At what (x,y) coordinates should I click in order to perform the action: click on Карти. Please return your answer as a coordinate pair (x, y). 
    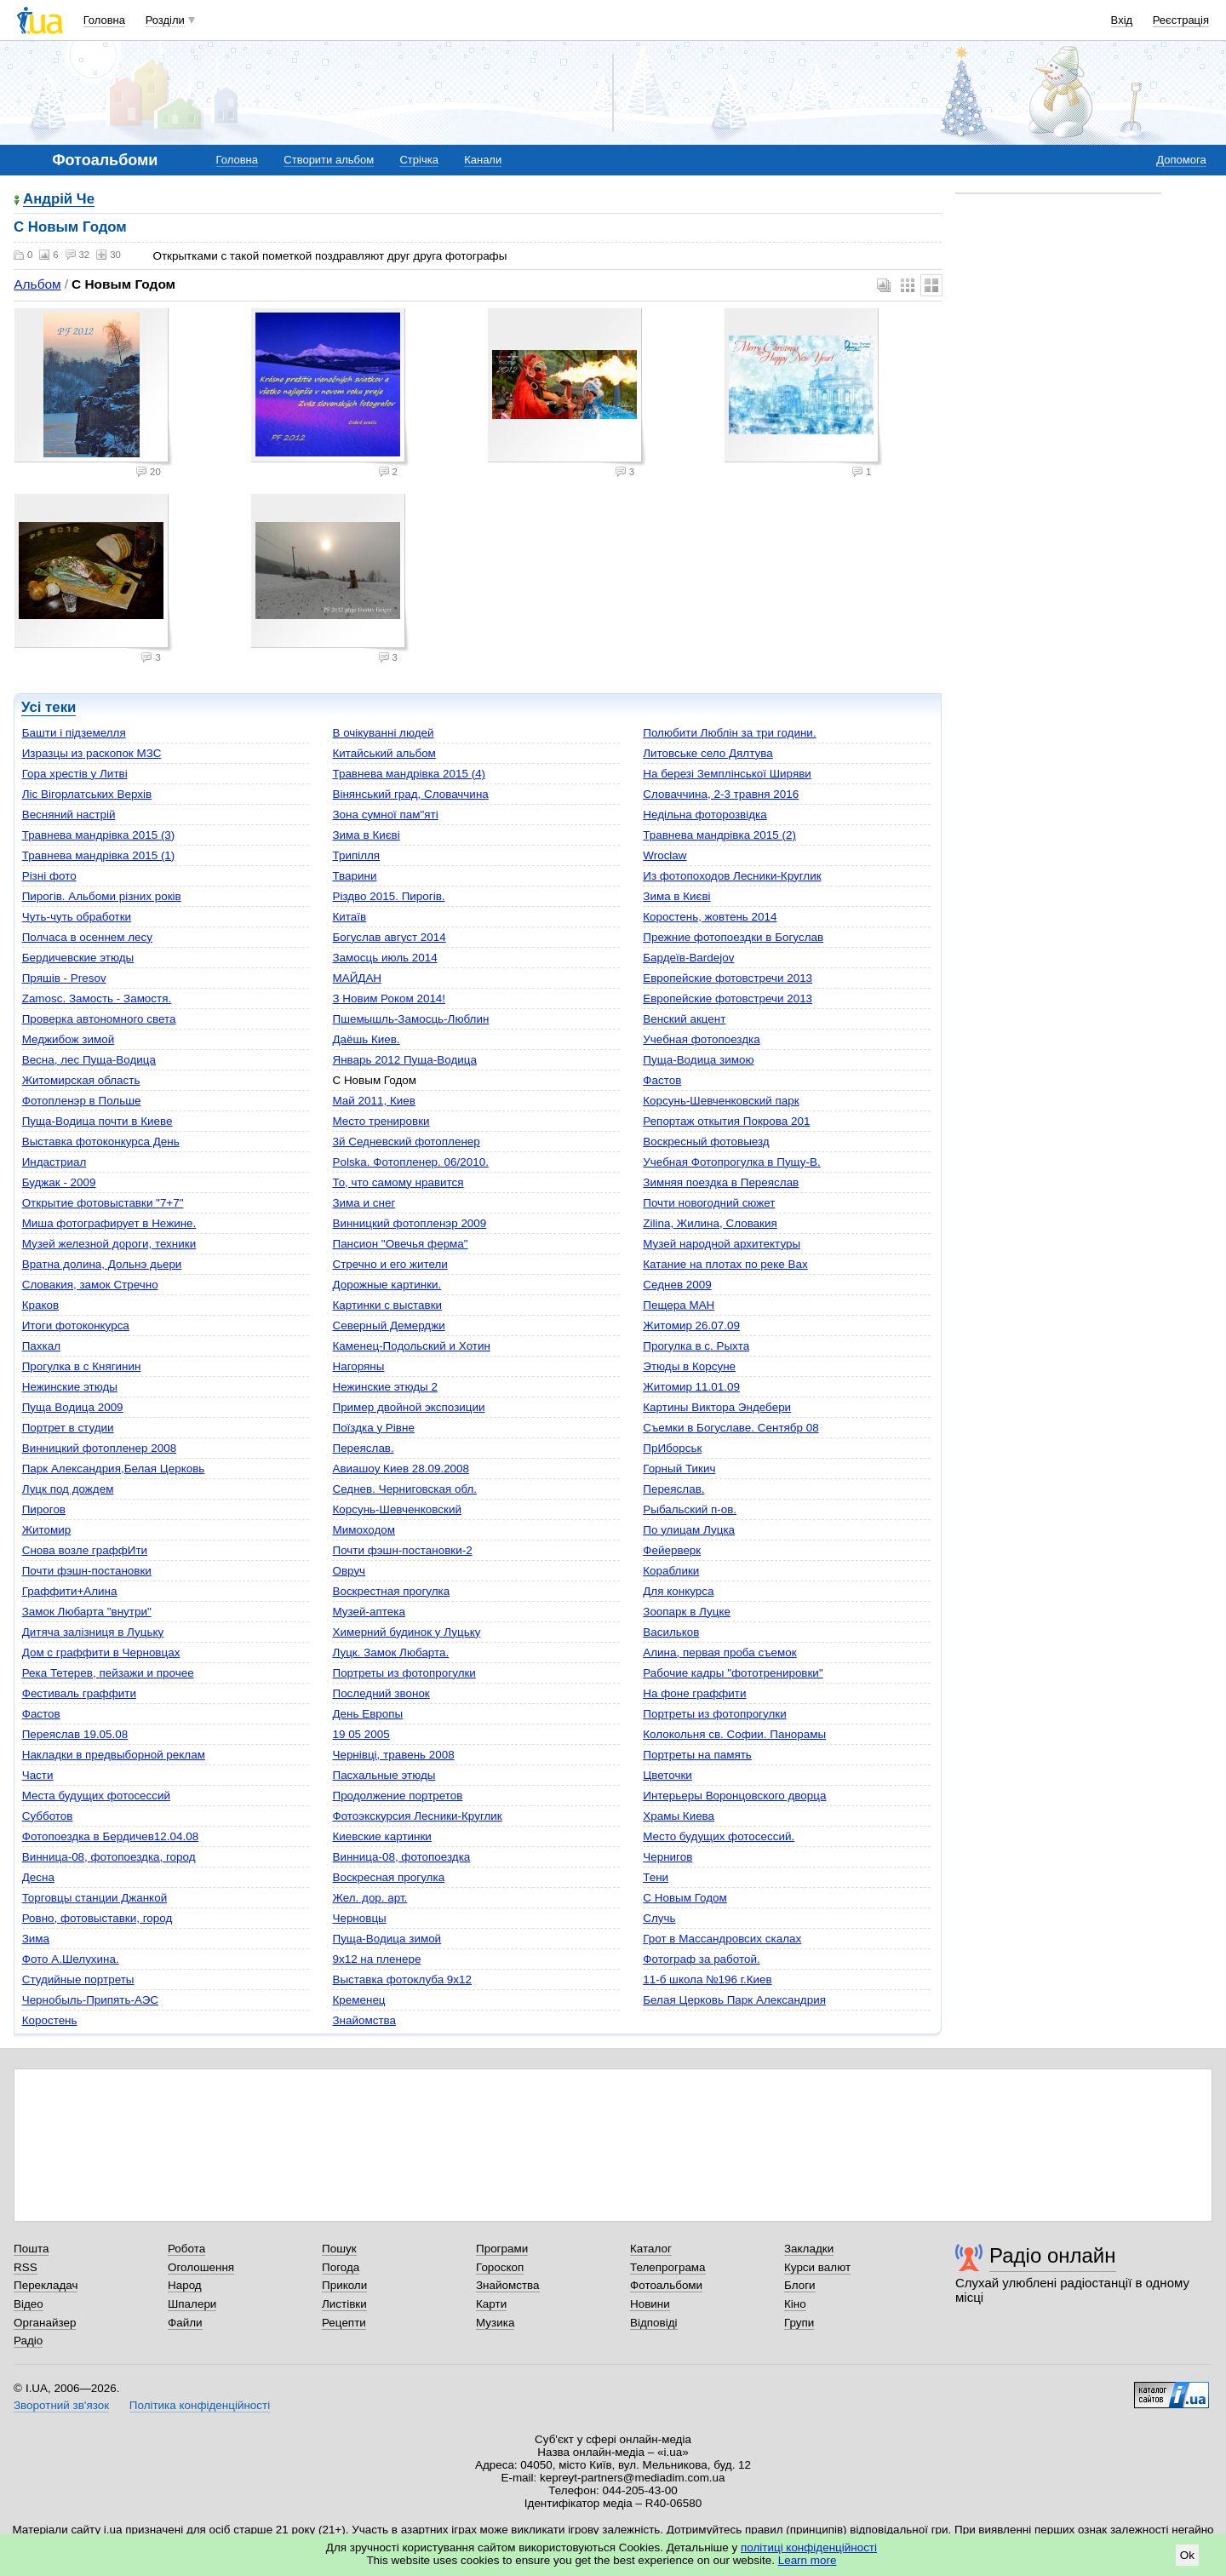
    Looking at the image, I should click on (491, 2304).